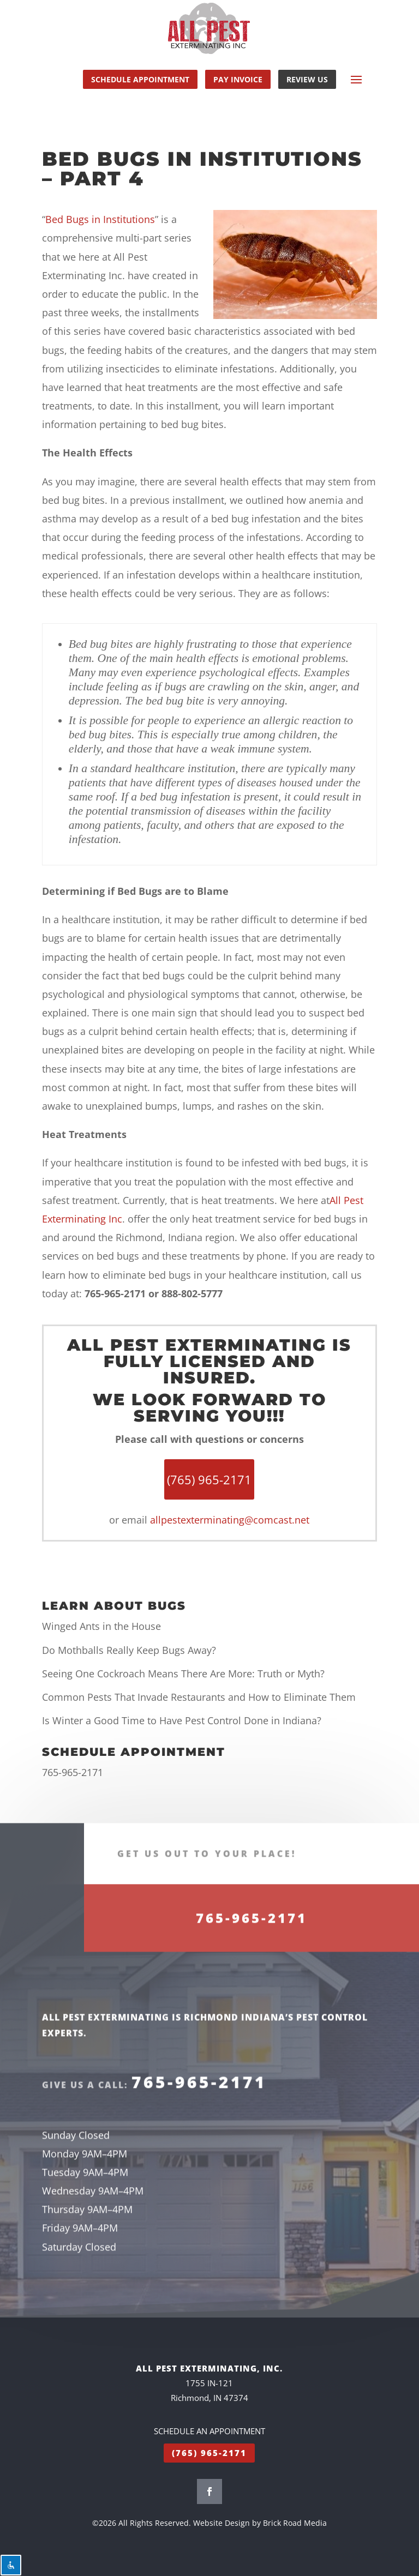 The width and height of the screenshot is (419, 2576). Describe the element at coordinates (221, 2523) in the screenshot. I see `Website Design` at that location.